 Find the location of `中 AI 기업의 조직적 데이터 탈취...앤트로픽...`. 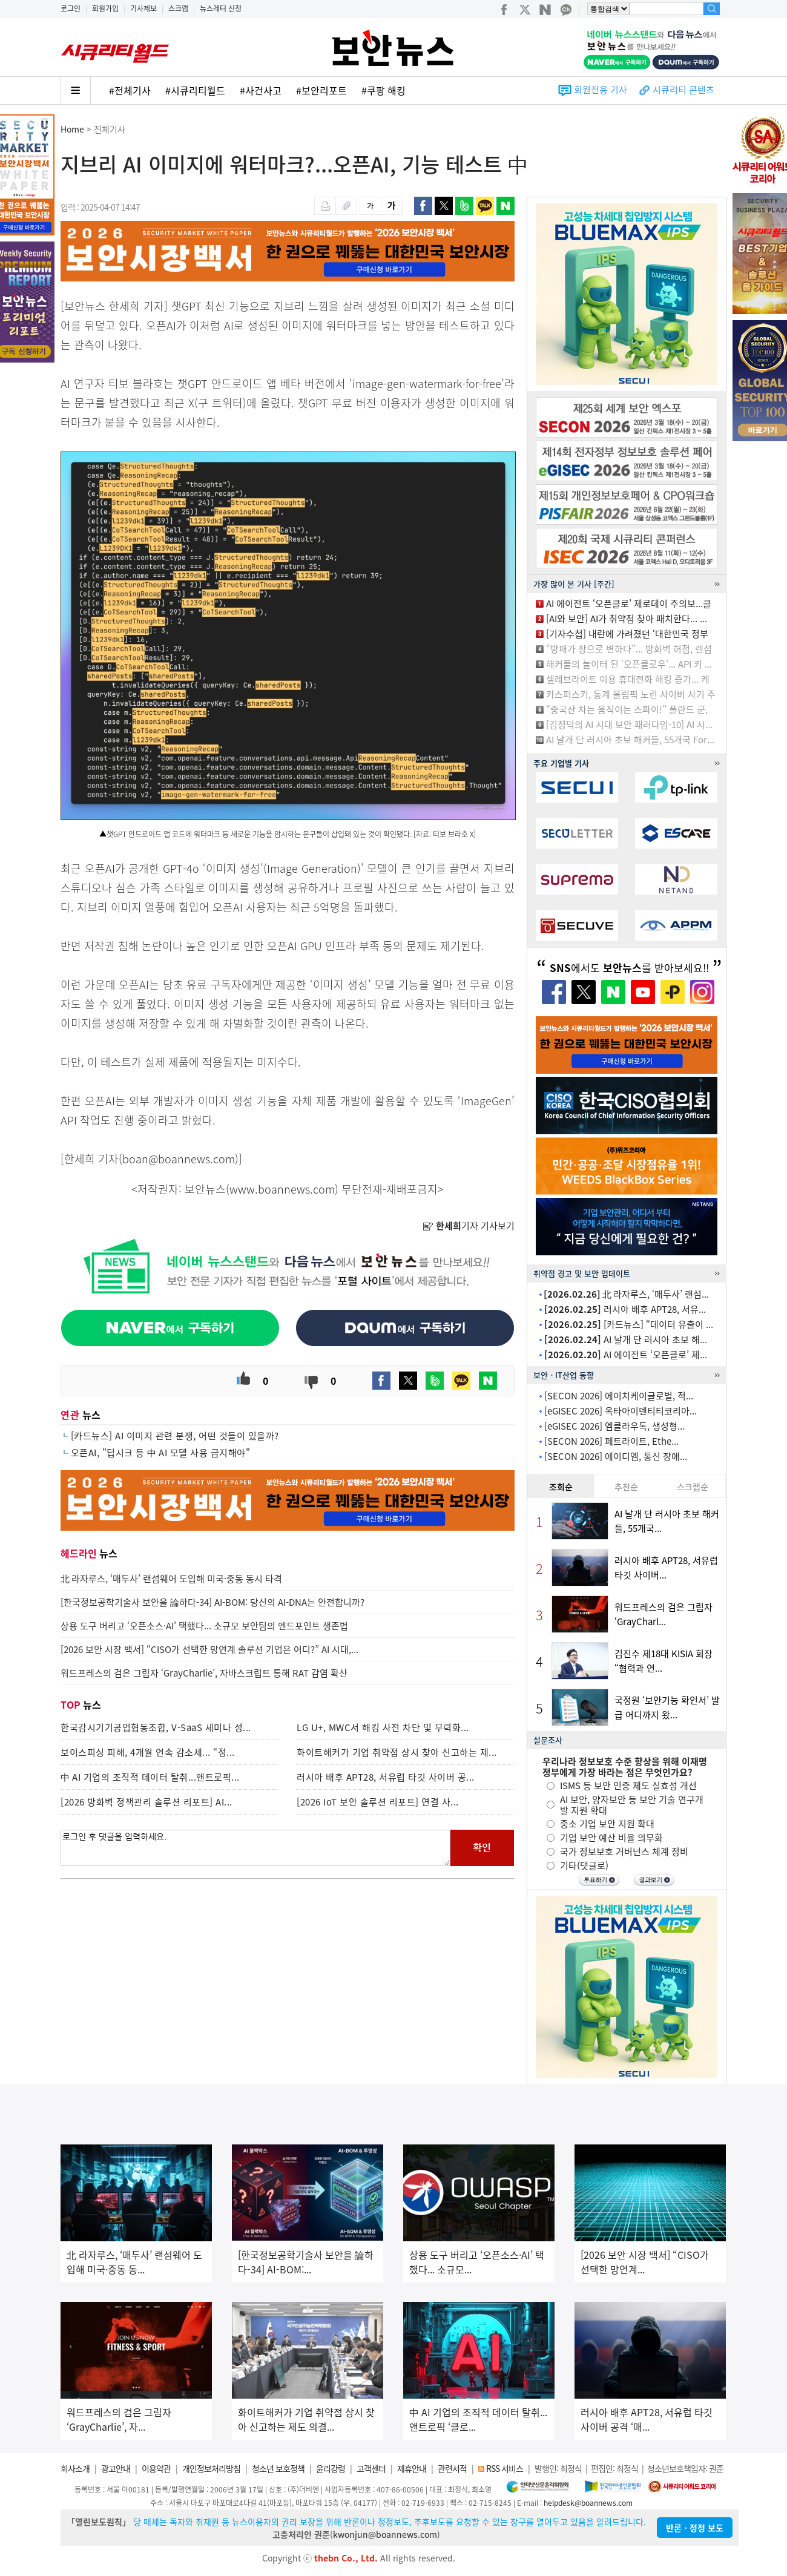

中 AI 기업의 조직적 데이터 탈취...앤트로픽... is located at coordinates (150, 1777).